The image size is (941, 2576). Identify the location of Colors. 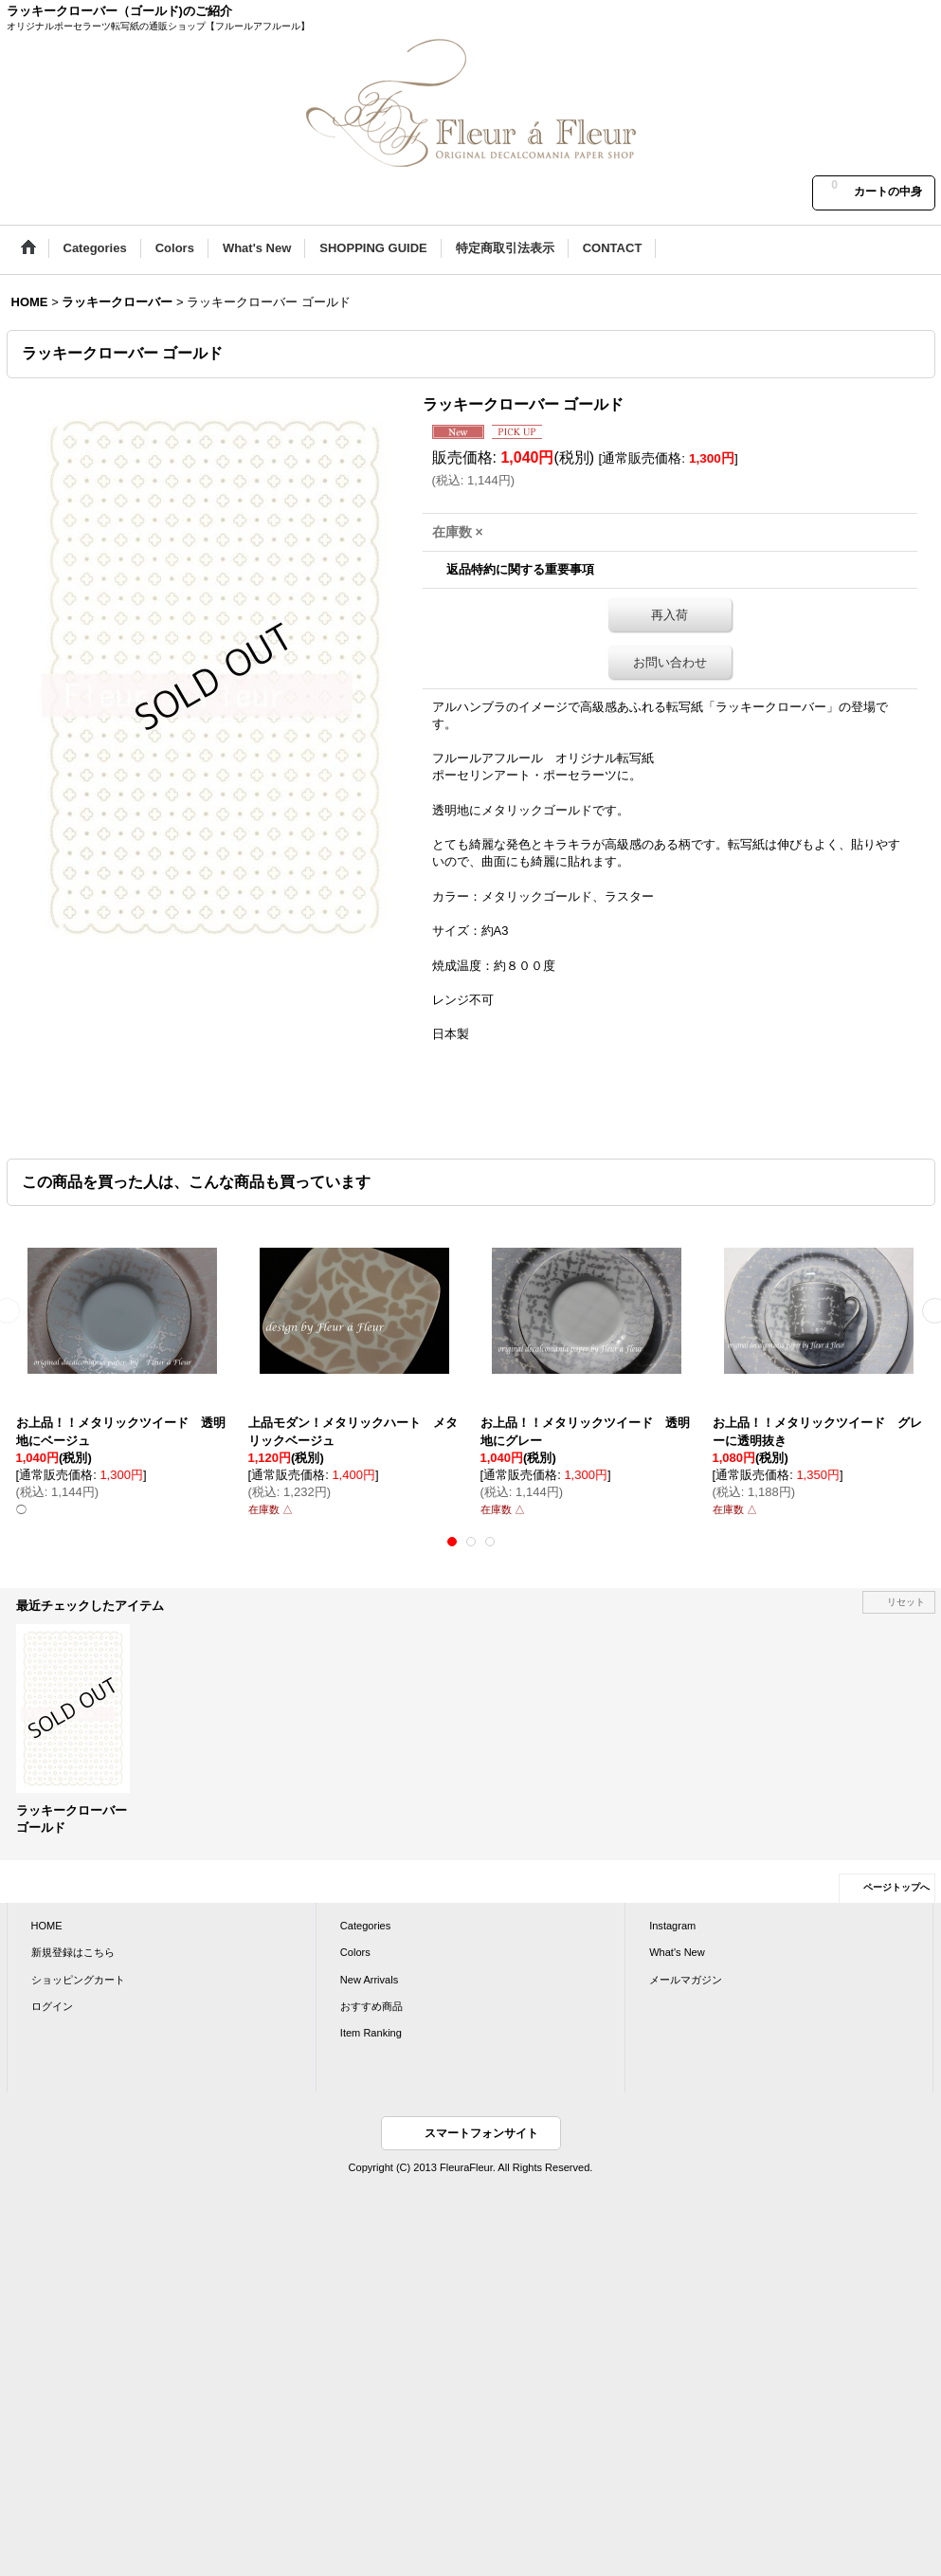
(355, 1952).